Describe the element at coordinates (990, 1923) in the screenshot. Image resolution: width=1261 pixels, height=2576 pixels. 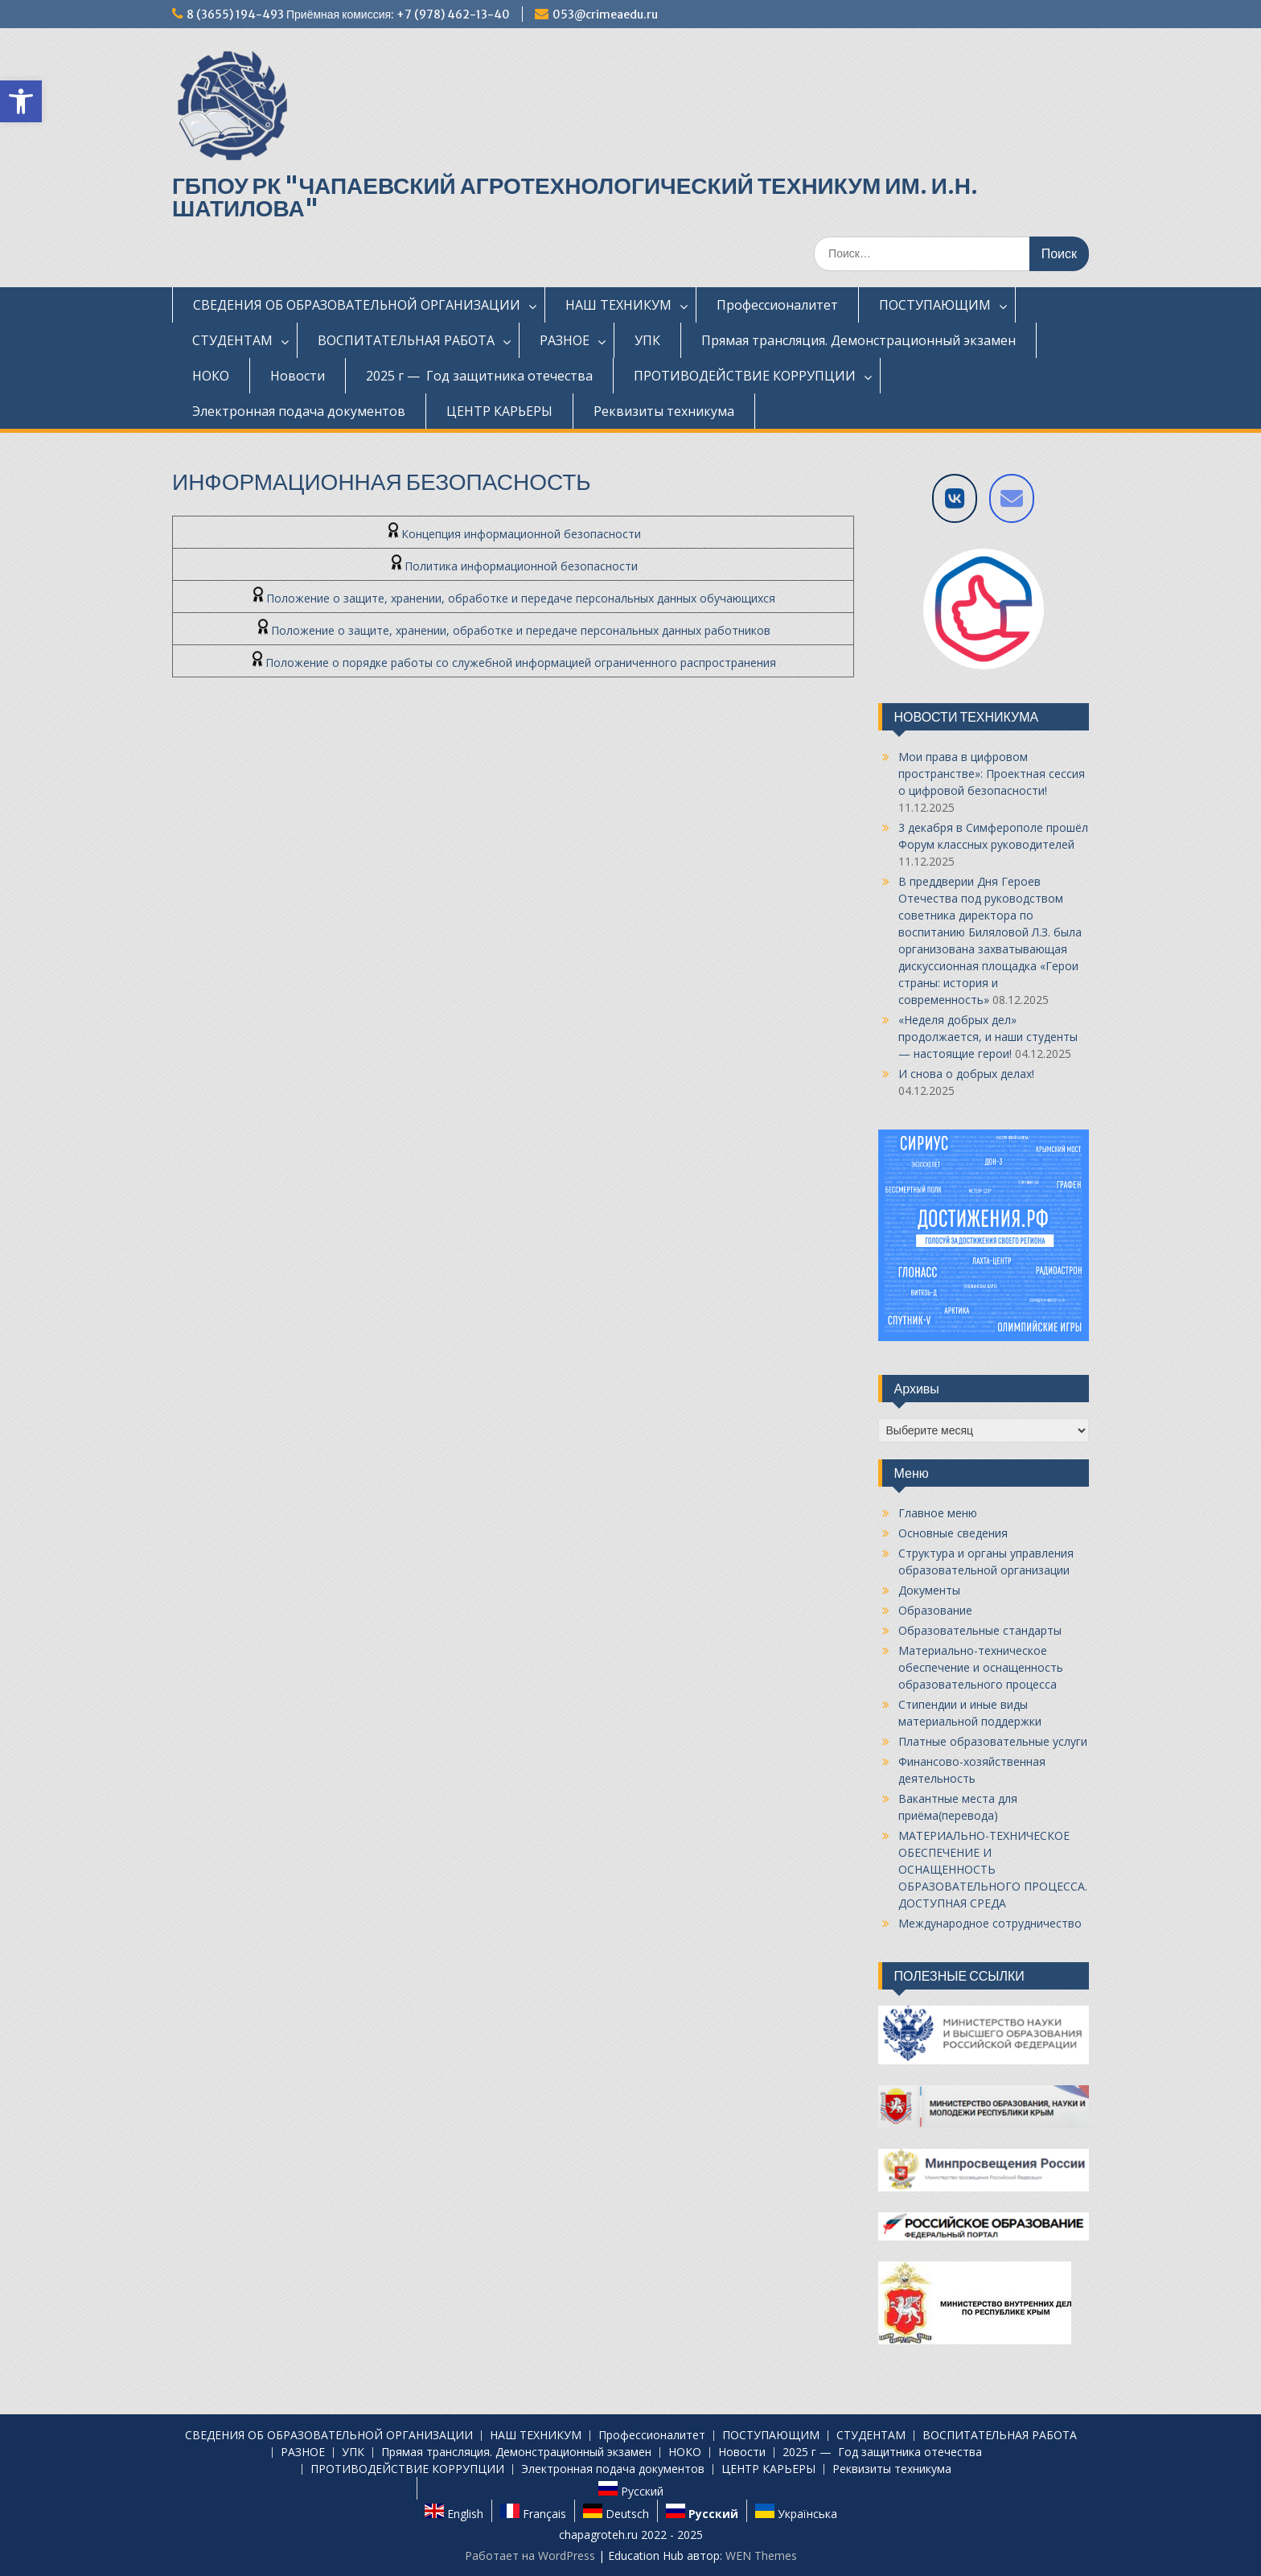
I see `Международное сотрудничество` at that location.